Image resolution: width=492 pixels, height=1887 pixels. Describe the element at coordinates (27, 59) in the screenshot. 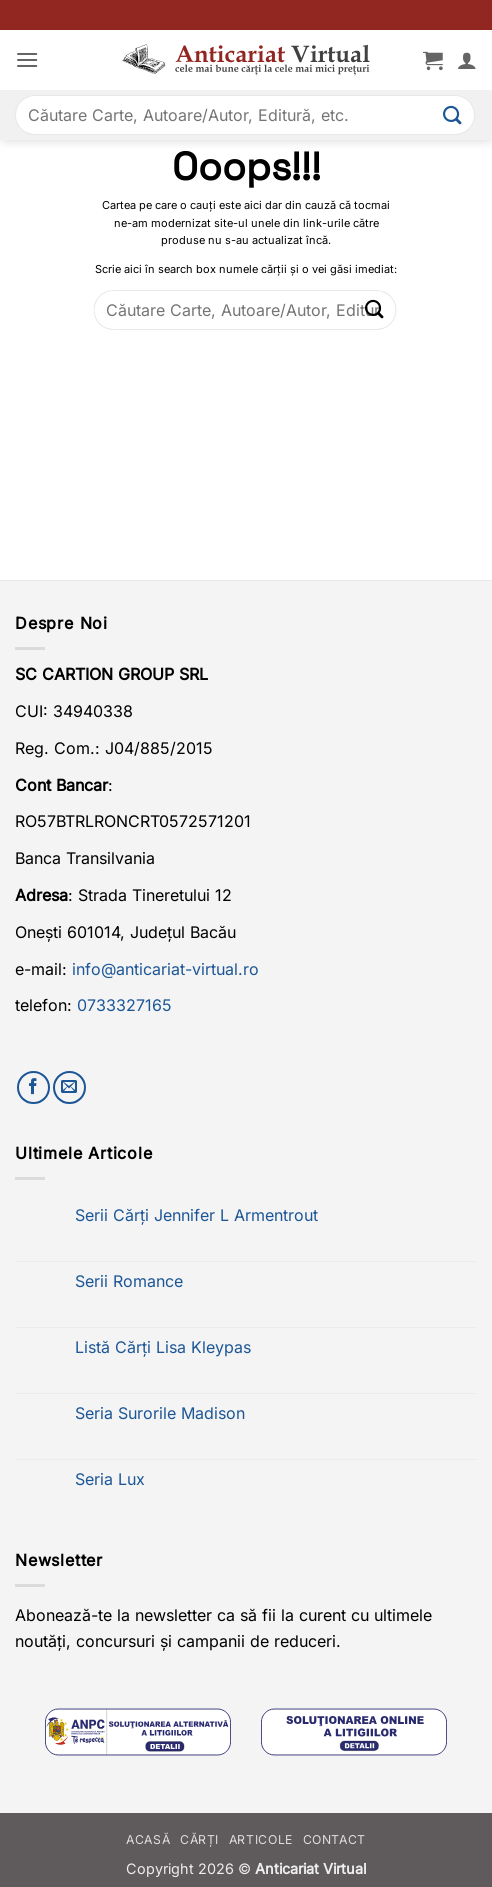

I see `[button]` at that location.